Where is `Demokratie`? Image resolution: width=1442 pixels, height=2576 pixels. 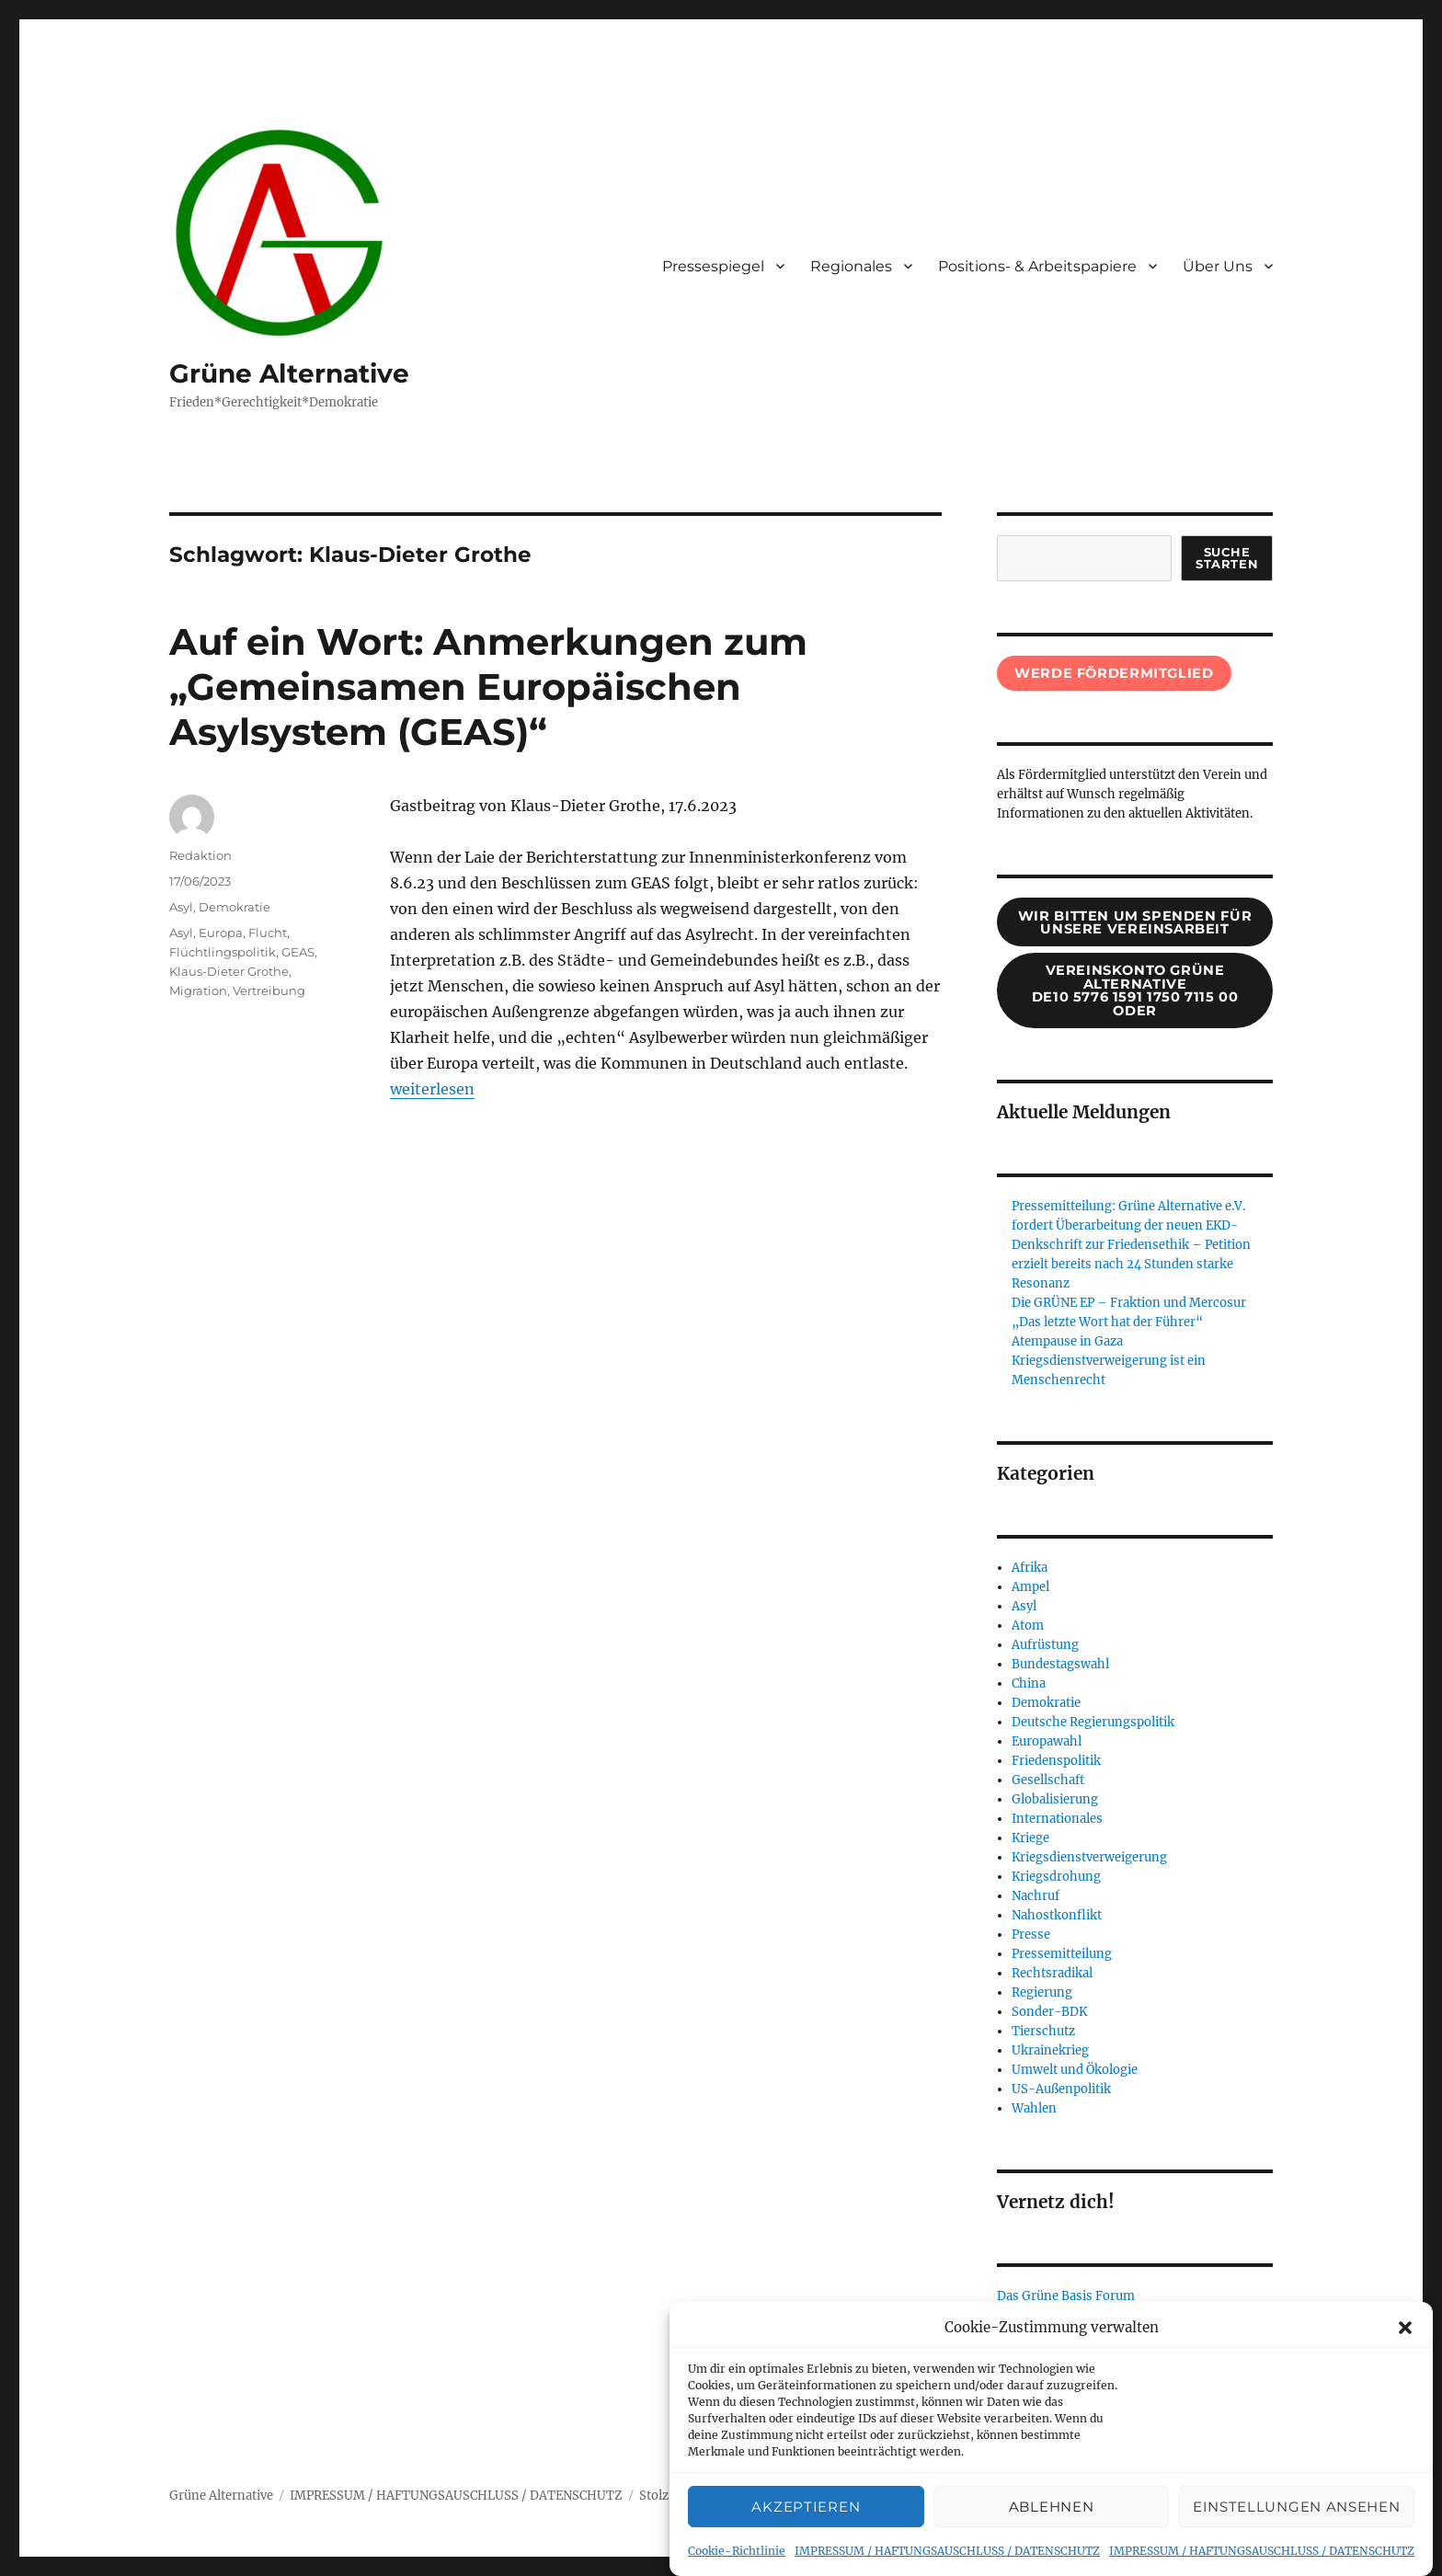
Demokratie is located at coordinates (234, 906).